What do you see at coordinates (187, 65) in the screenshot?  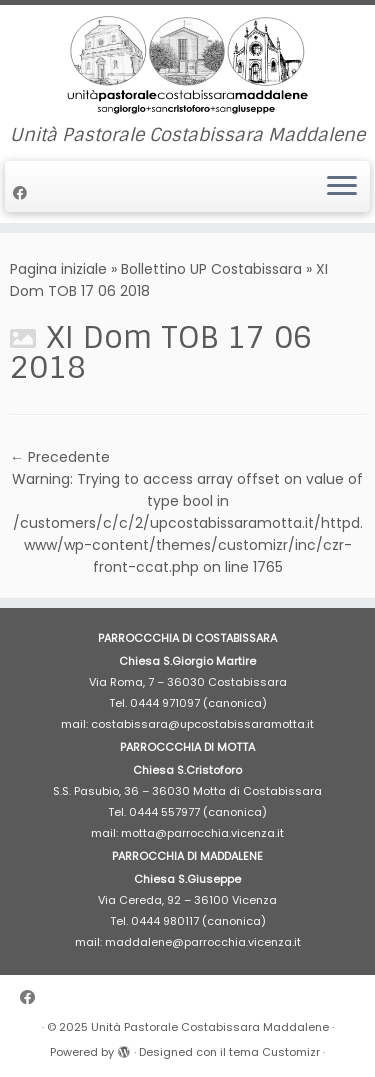 I see `[Unità Pastorale Costabissara Maddalene | Unità Pastorale Costabissara Maddalene]` at bounding box center [187, 65].